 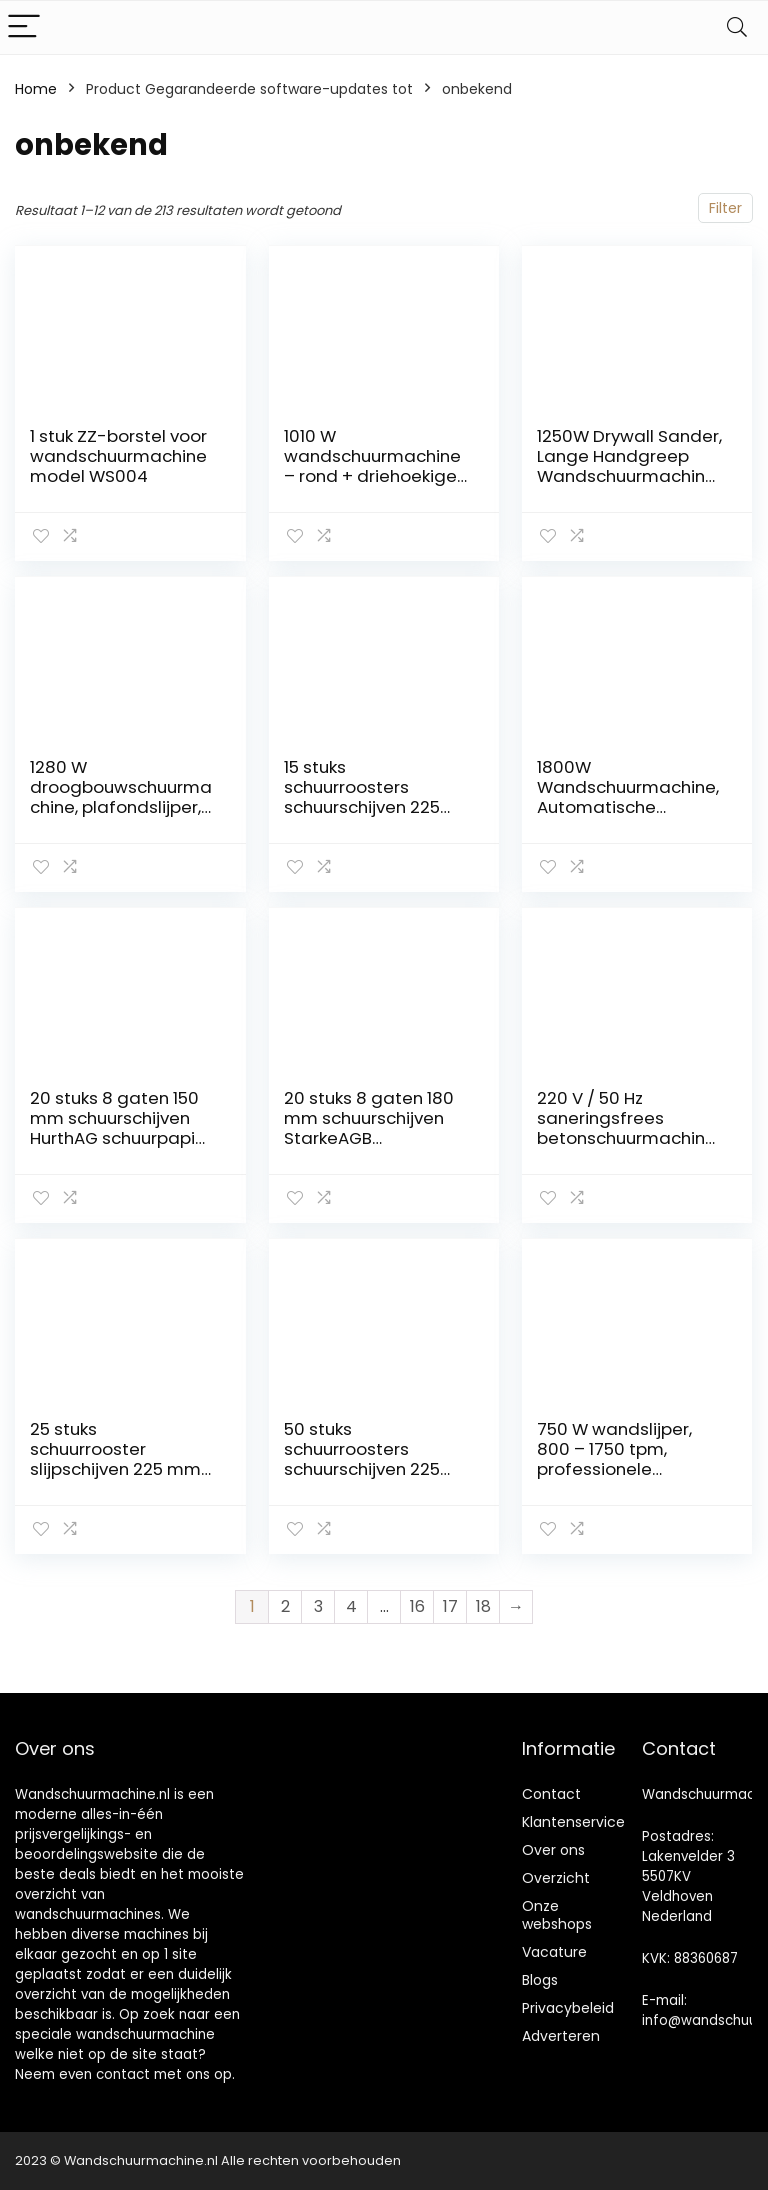 I want to click on [Search], so click(x=737, y=27).